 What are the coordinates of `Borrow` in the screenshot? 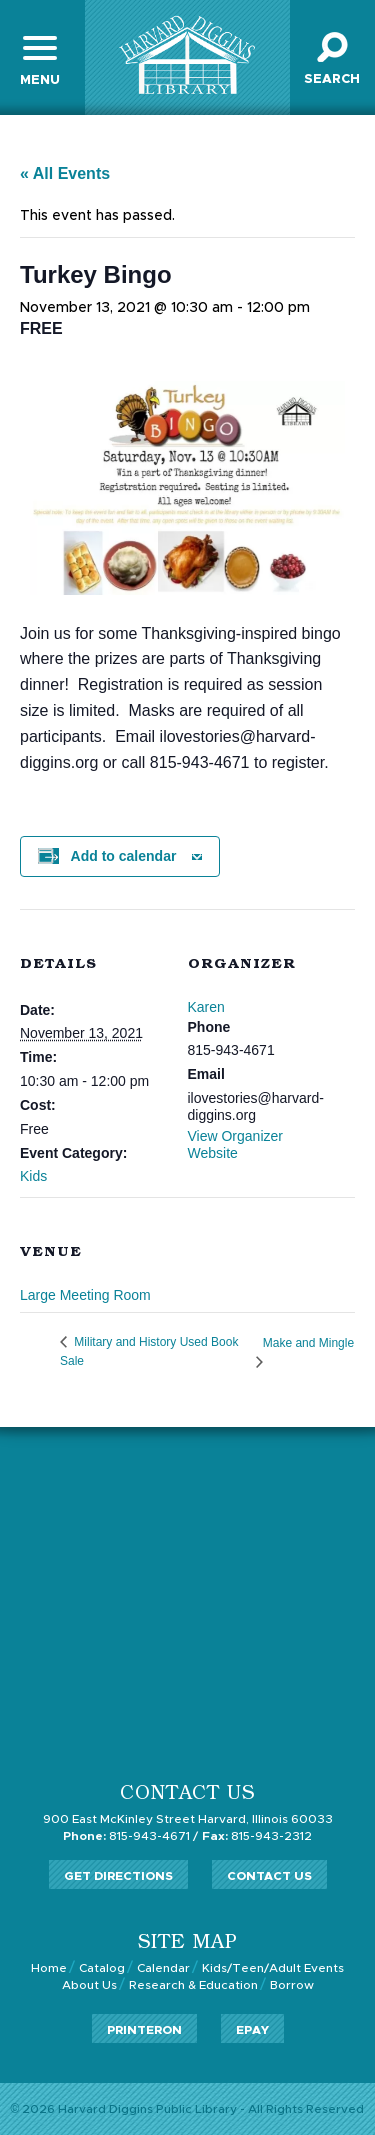 It's located at (292, 1985).